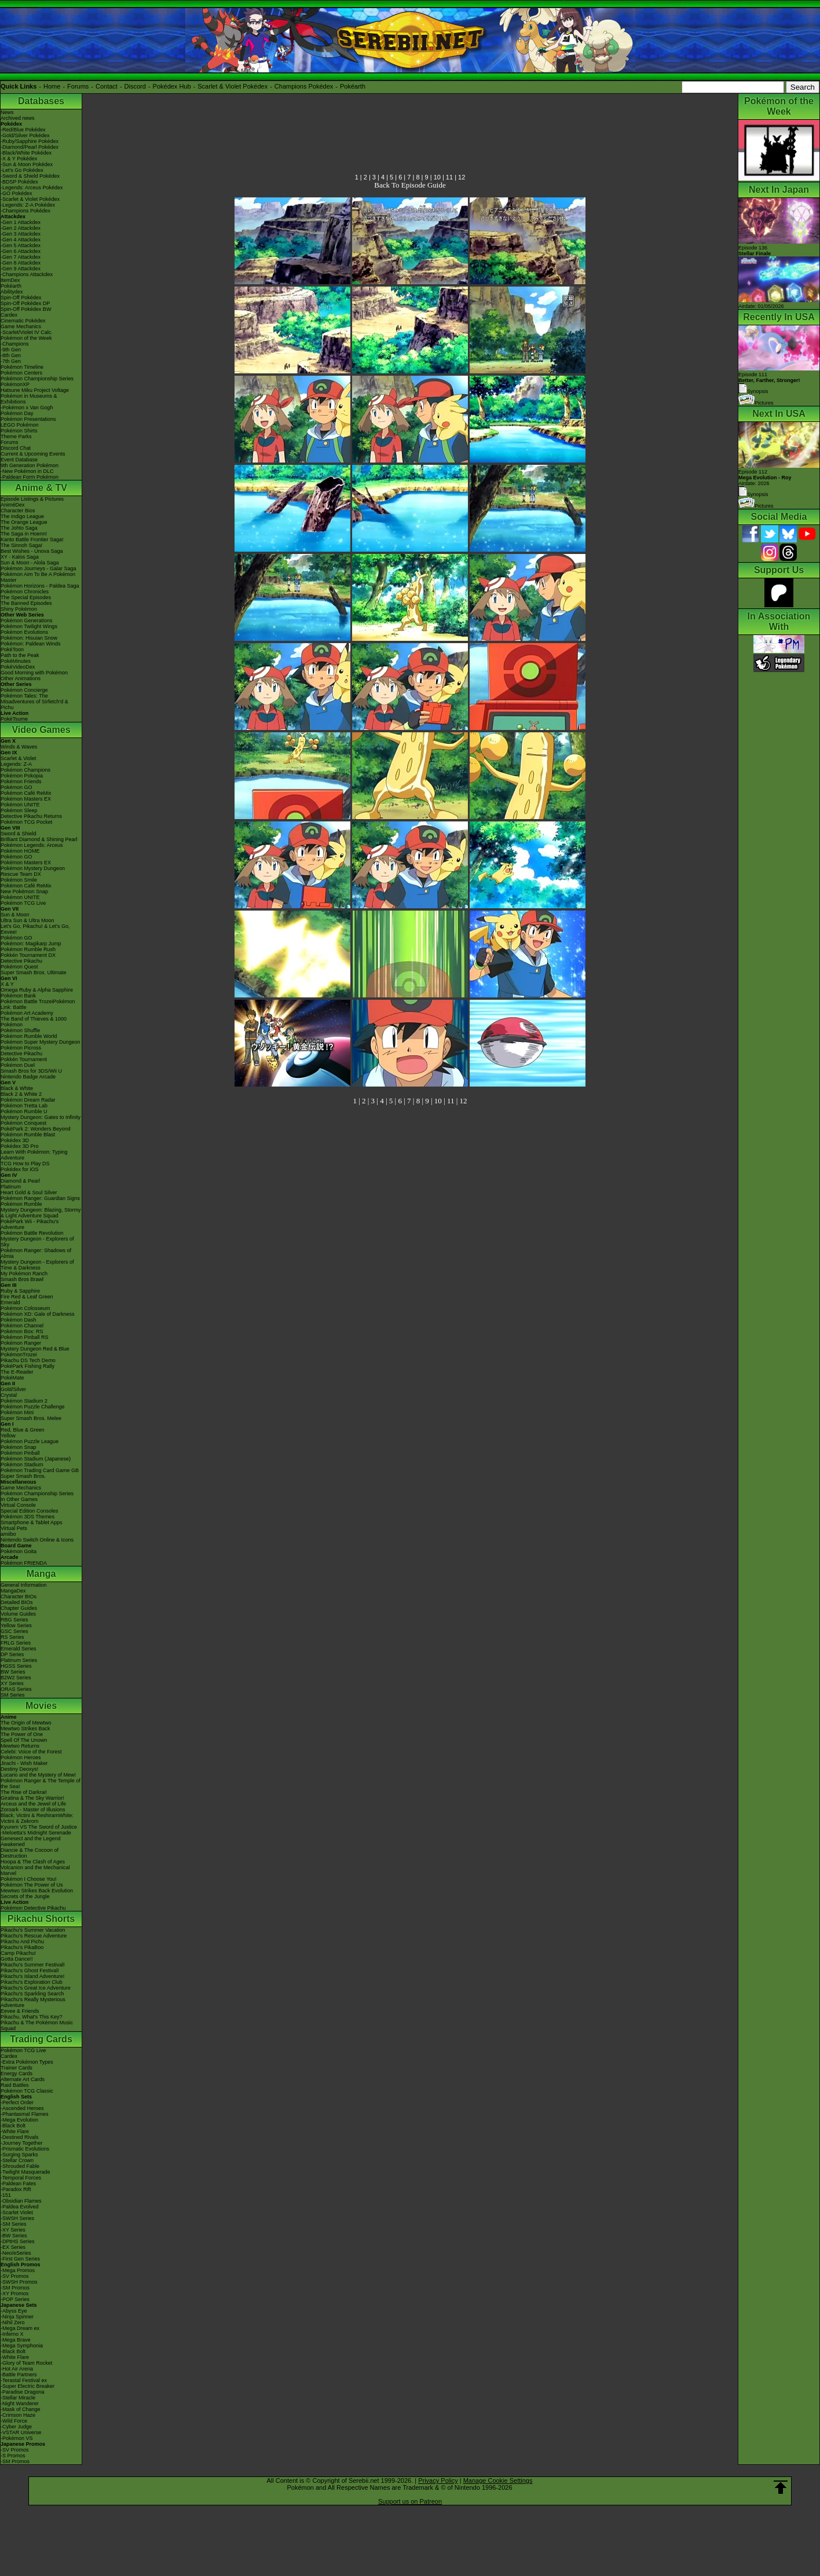 The height and width of the screenshot is (2576, 820). Describe the element at coordinates (18, 1065) in the screenshot. I see `Pokémon Duel` at that location.